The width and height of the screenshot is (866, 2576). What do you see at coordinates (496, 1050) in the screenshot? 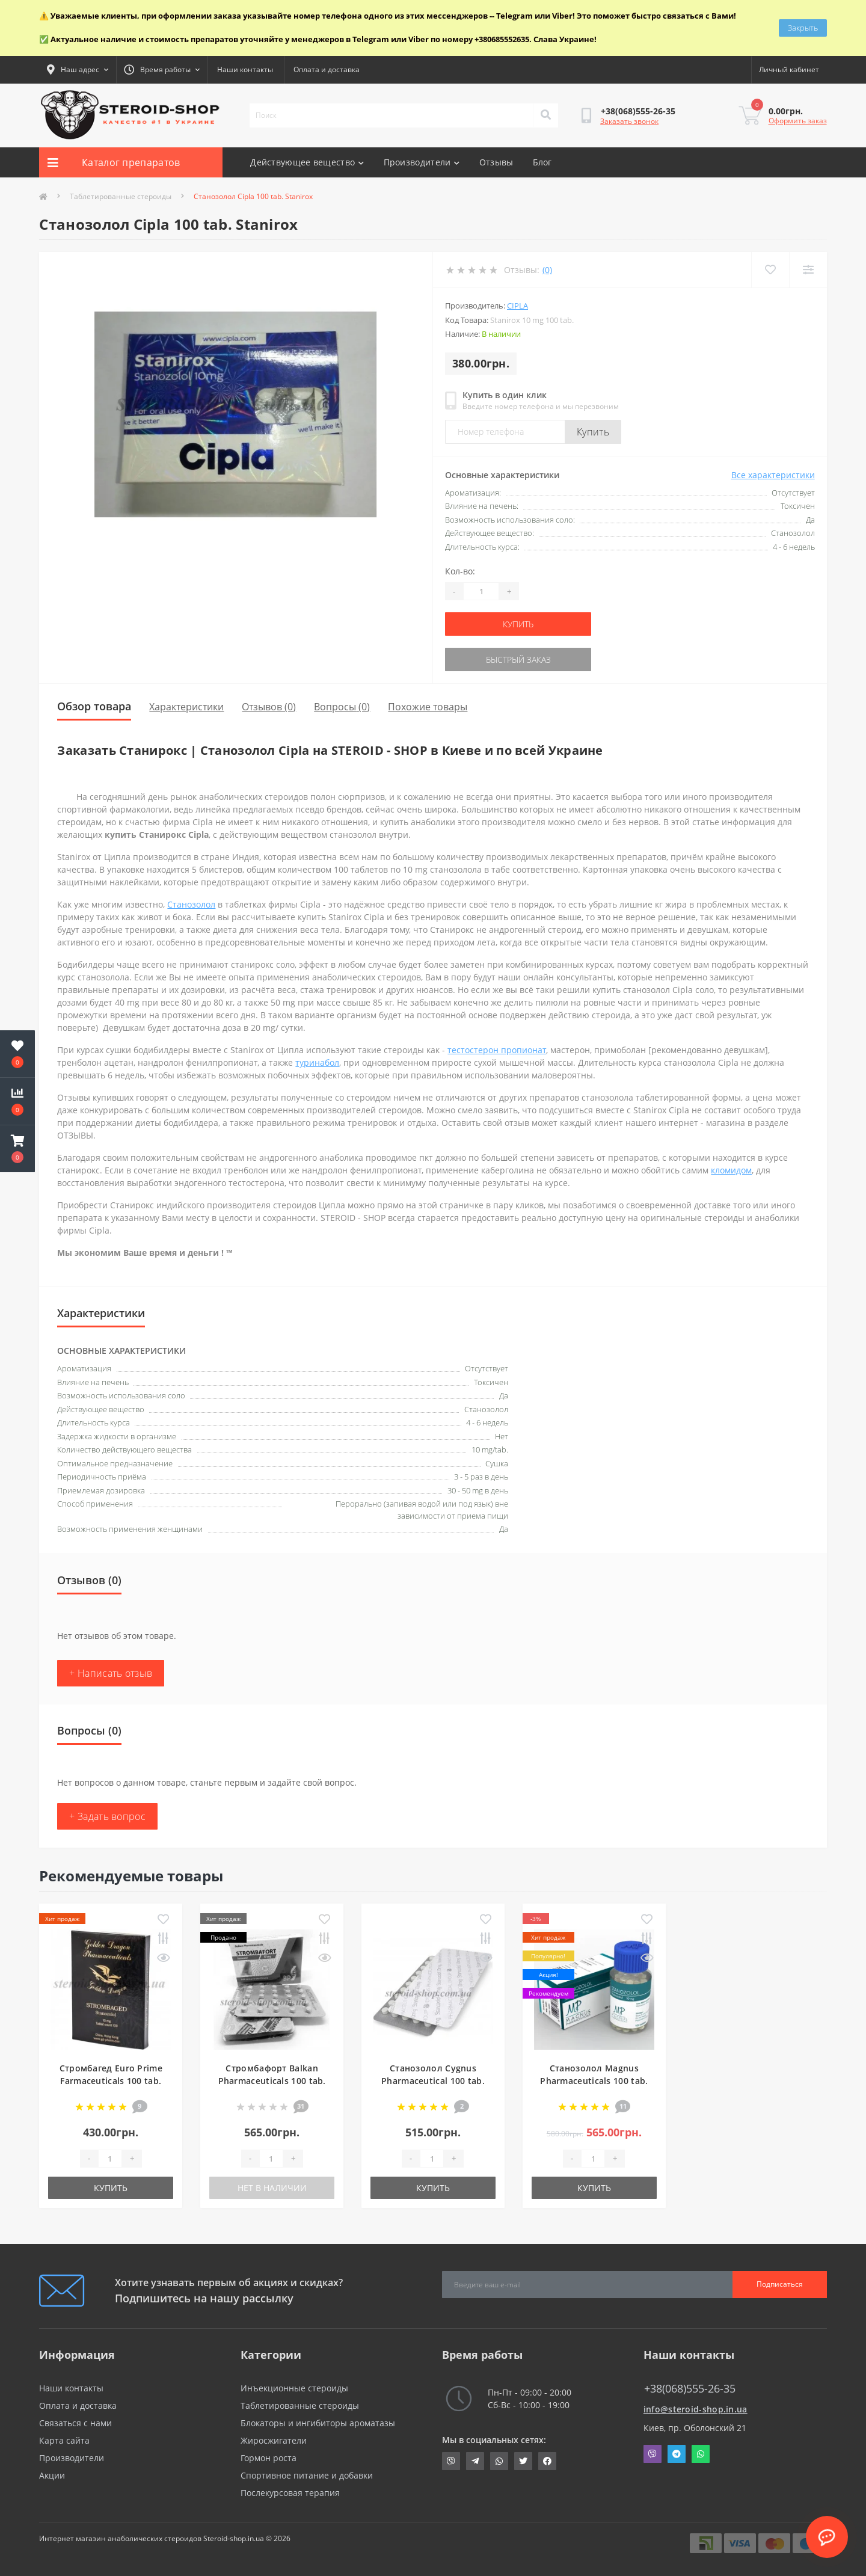
I see `тестостерон пропионат` at bounding box center [496, 1050].